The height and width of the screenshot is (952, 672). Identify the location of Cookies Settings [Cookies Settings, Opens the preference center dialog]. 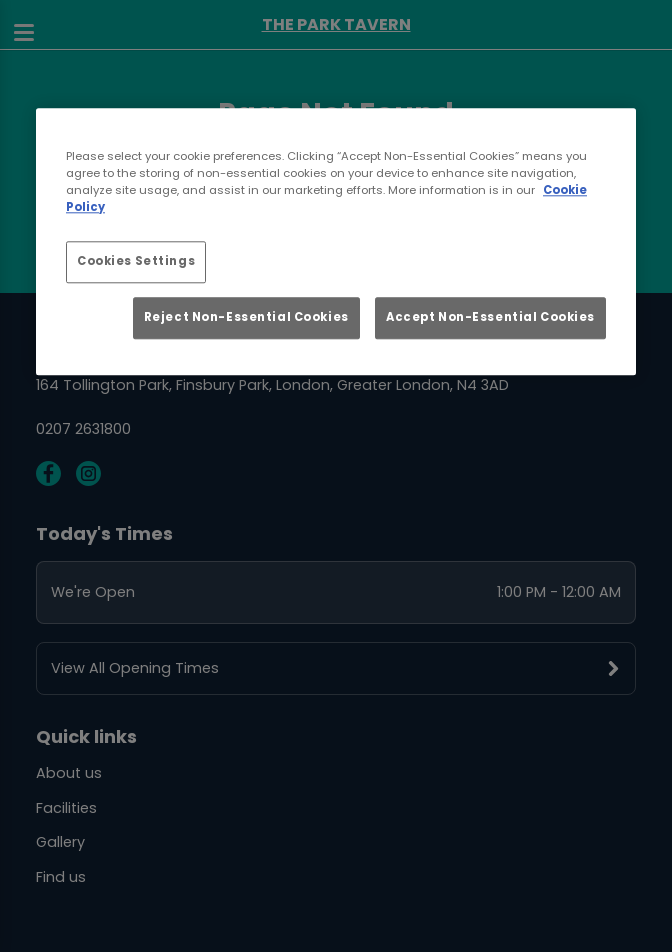
(136, 261).